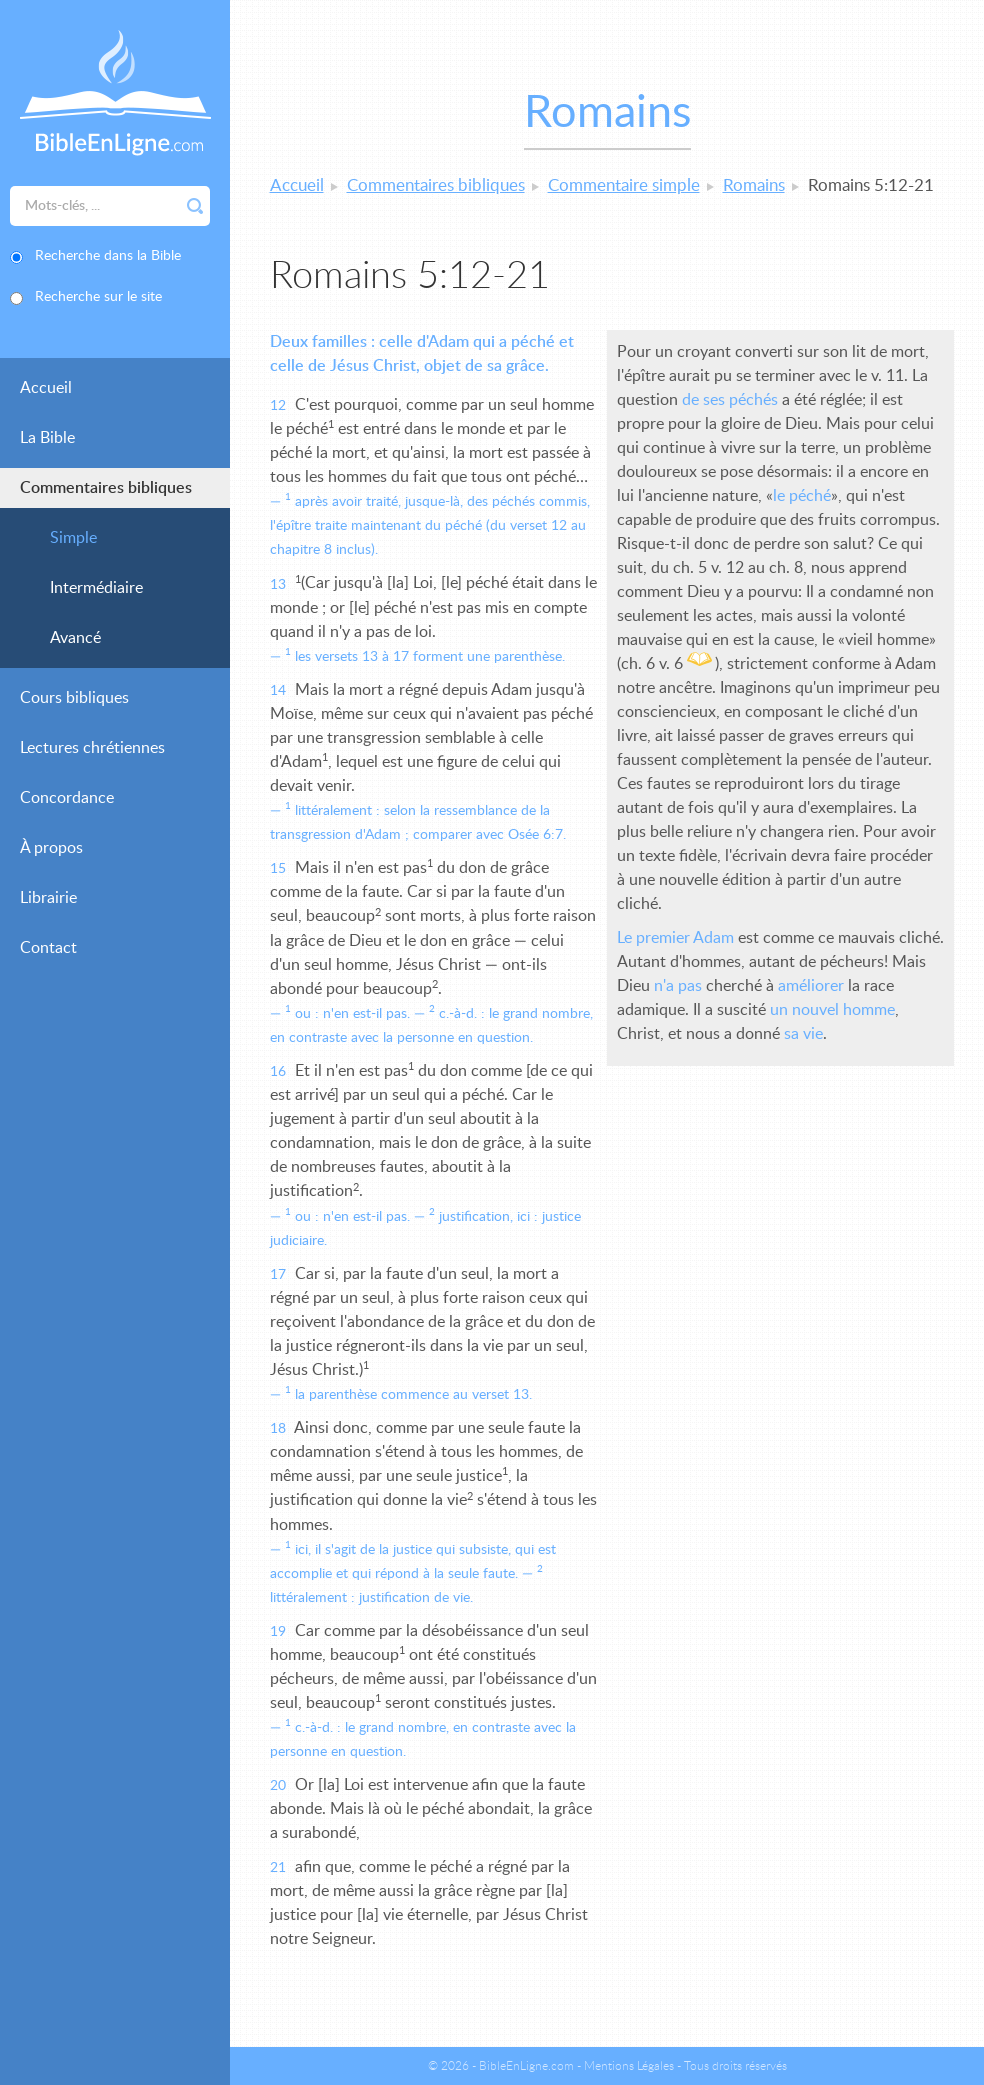  I want to click on Librairie, so click(48, 898).